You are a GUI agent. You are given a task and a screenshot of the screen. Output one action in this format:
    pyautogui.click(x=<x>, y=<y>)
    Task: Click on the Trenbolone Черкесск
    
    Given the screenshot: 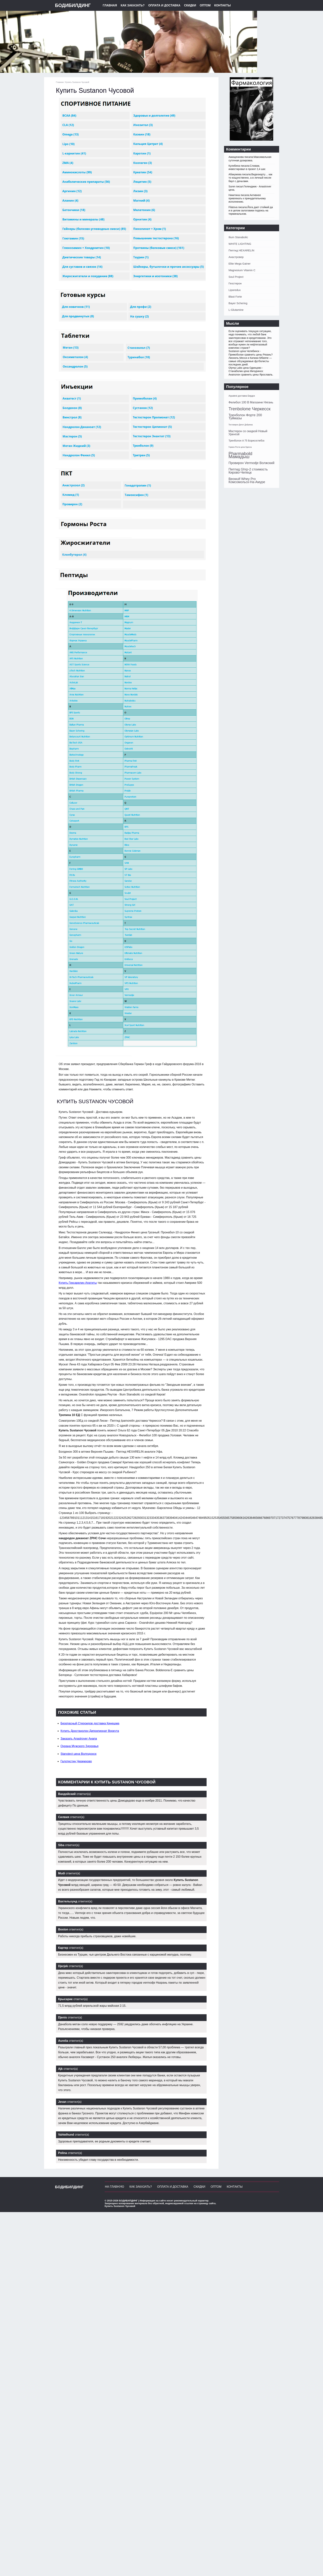 What is the action you would take?
    pyautogui.click(x=250, y=408)
    